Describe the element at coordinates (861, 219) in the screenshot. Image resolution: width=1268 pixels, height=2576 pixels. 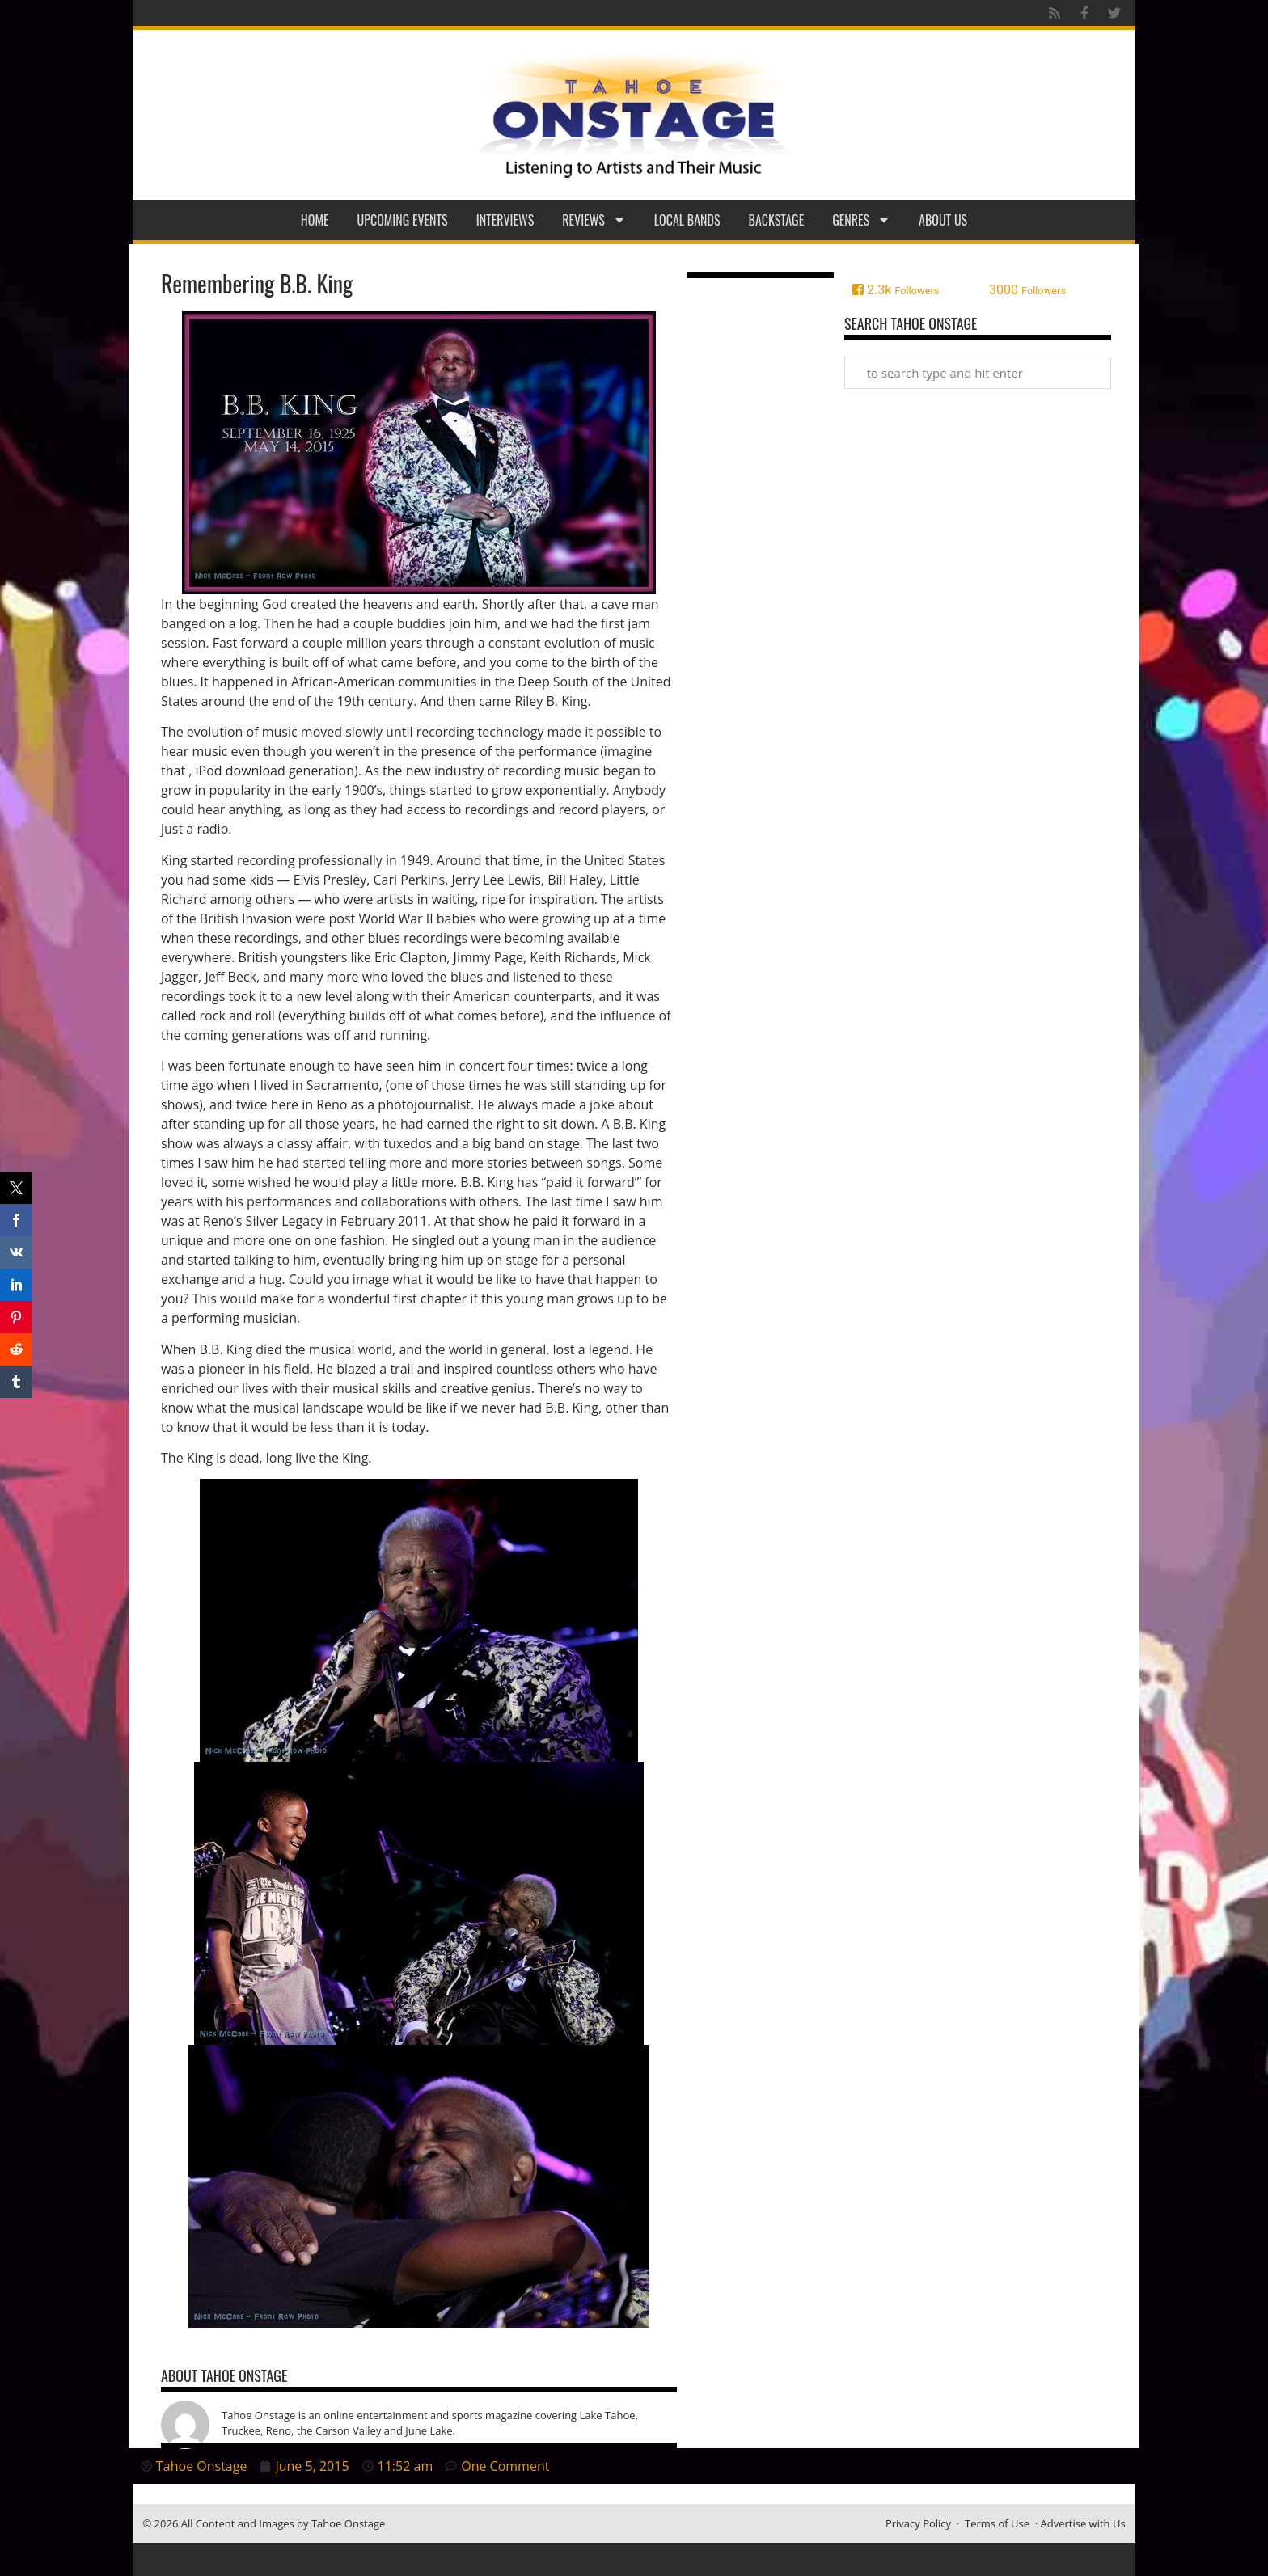
I see `Genres` at that location.